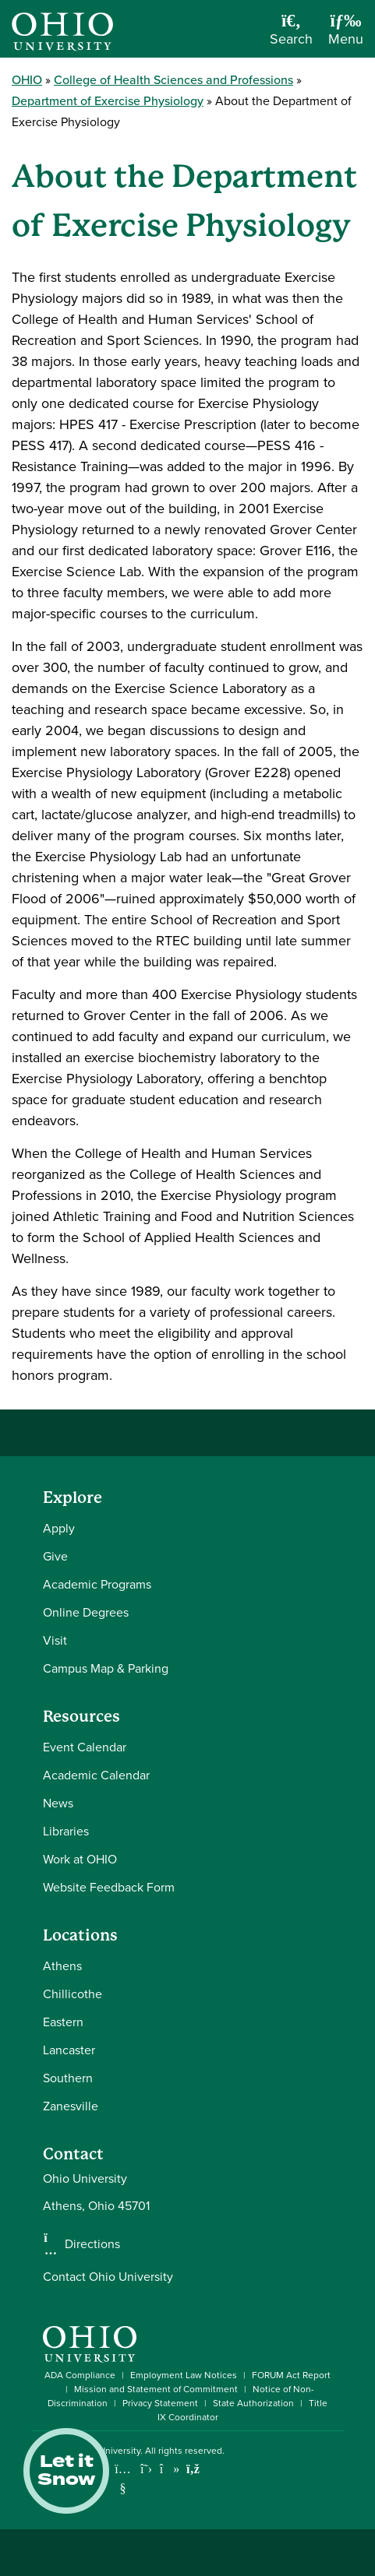  I want to click on Give, so click(55, 1556).